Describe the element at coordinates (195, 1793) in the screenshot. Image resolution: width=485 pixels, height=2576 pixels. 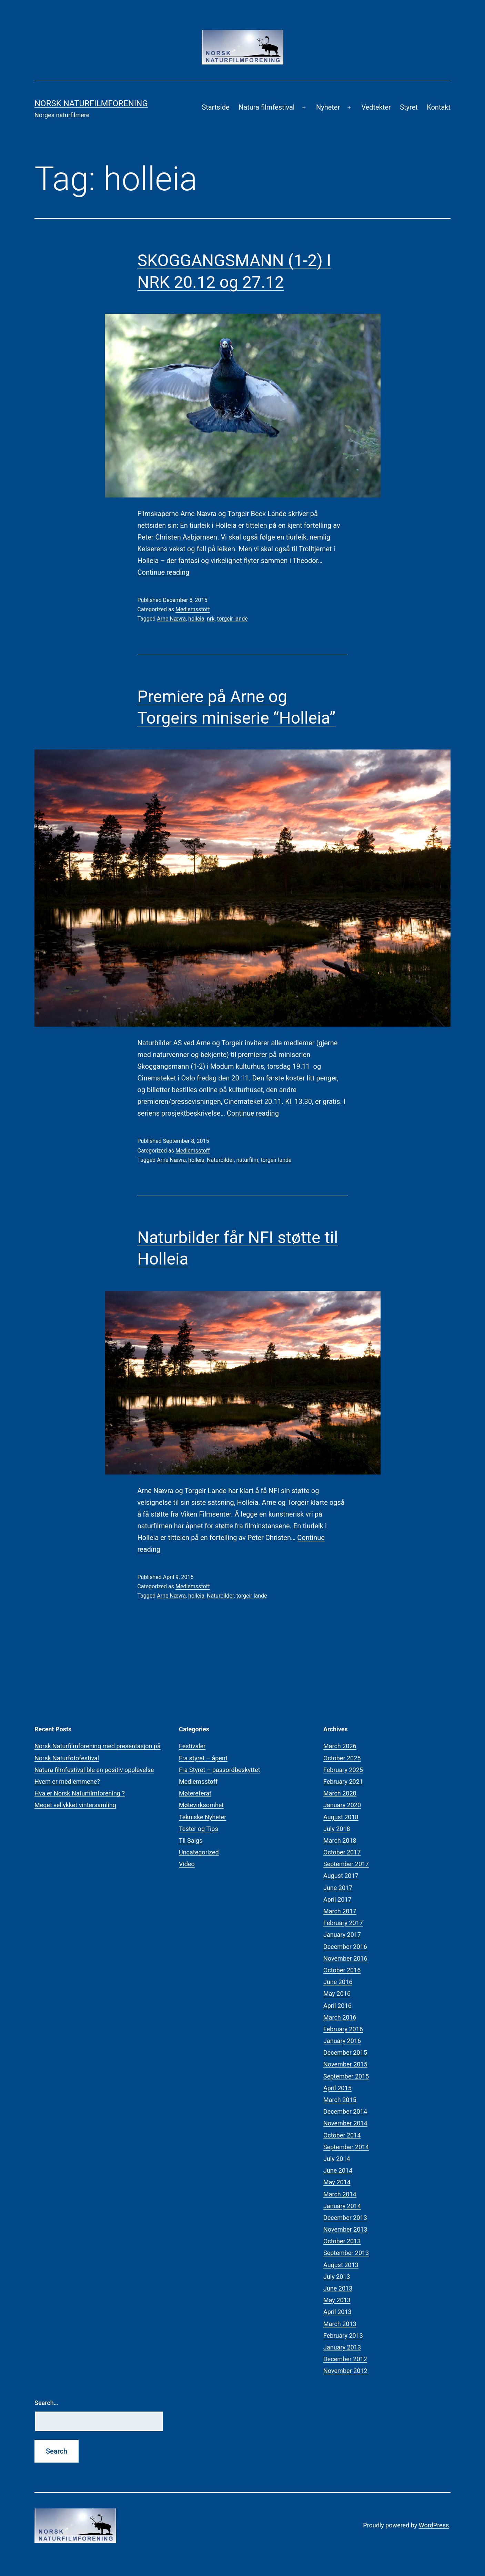
I see `Møtereferat` at that location.